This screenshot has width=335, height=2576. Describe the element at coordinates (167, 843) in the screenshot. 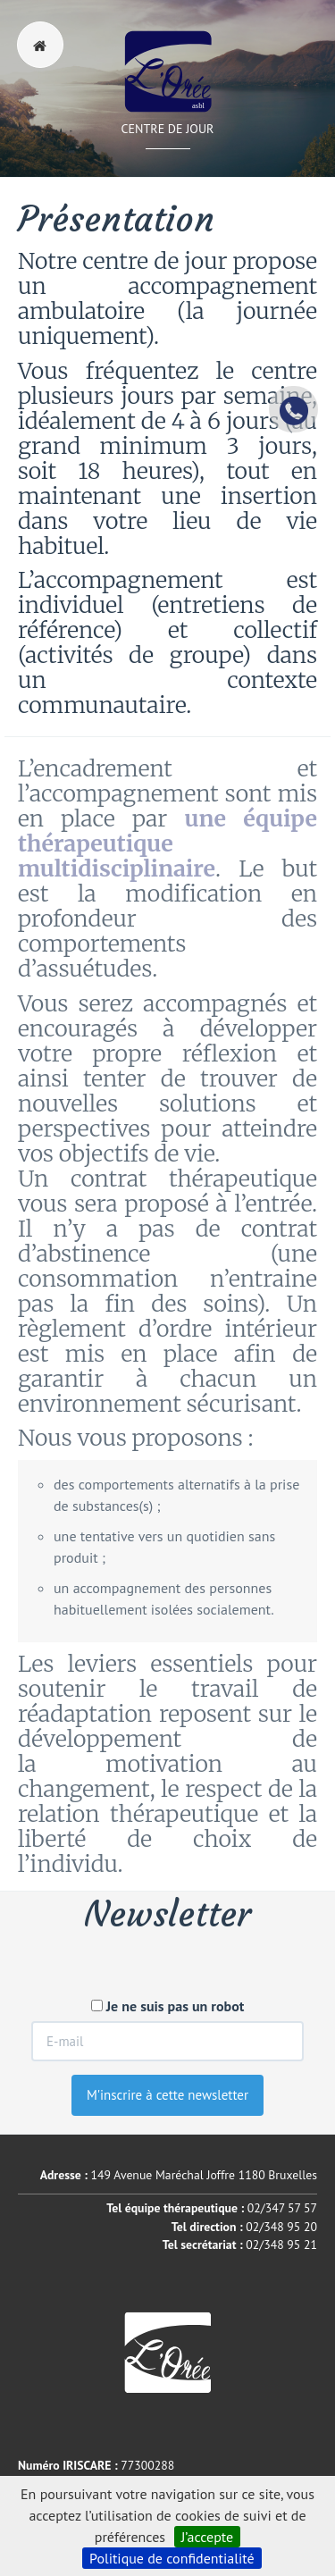

I see `une équipe thérapeutique multidisciplinaire` at that location.